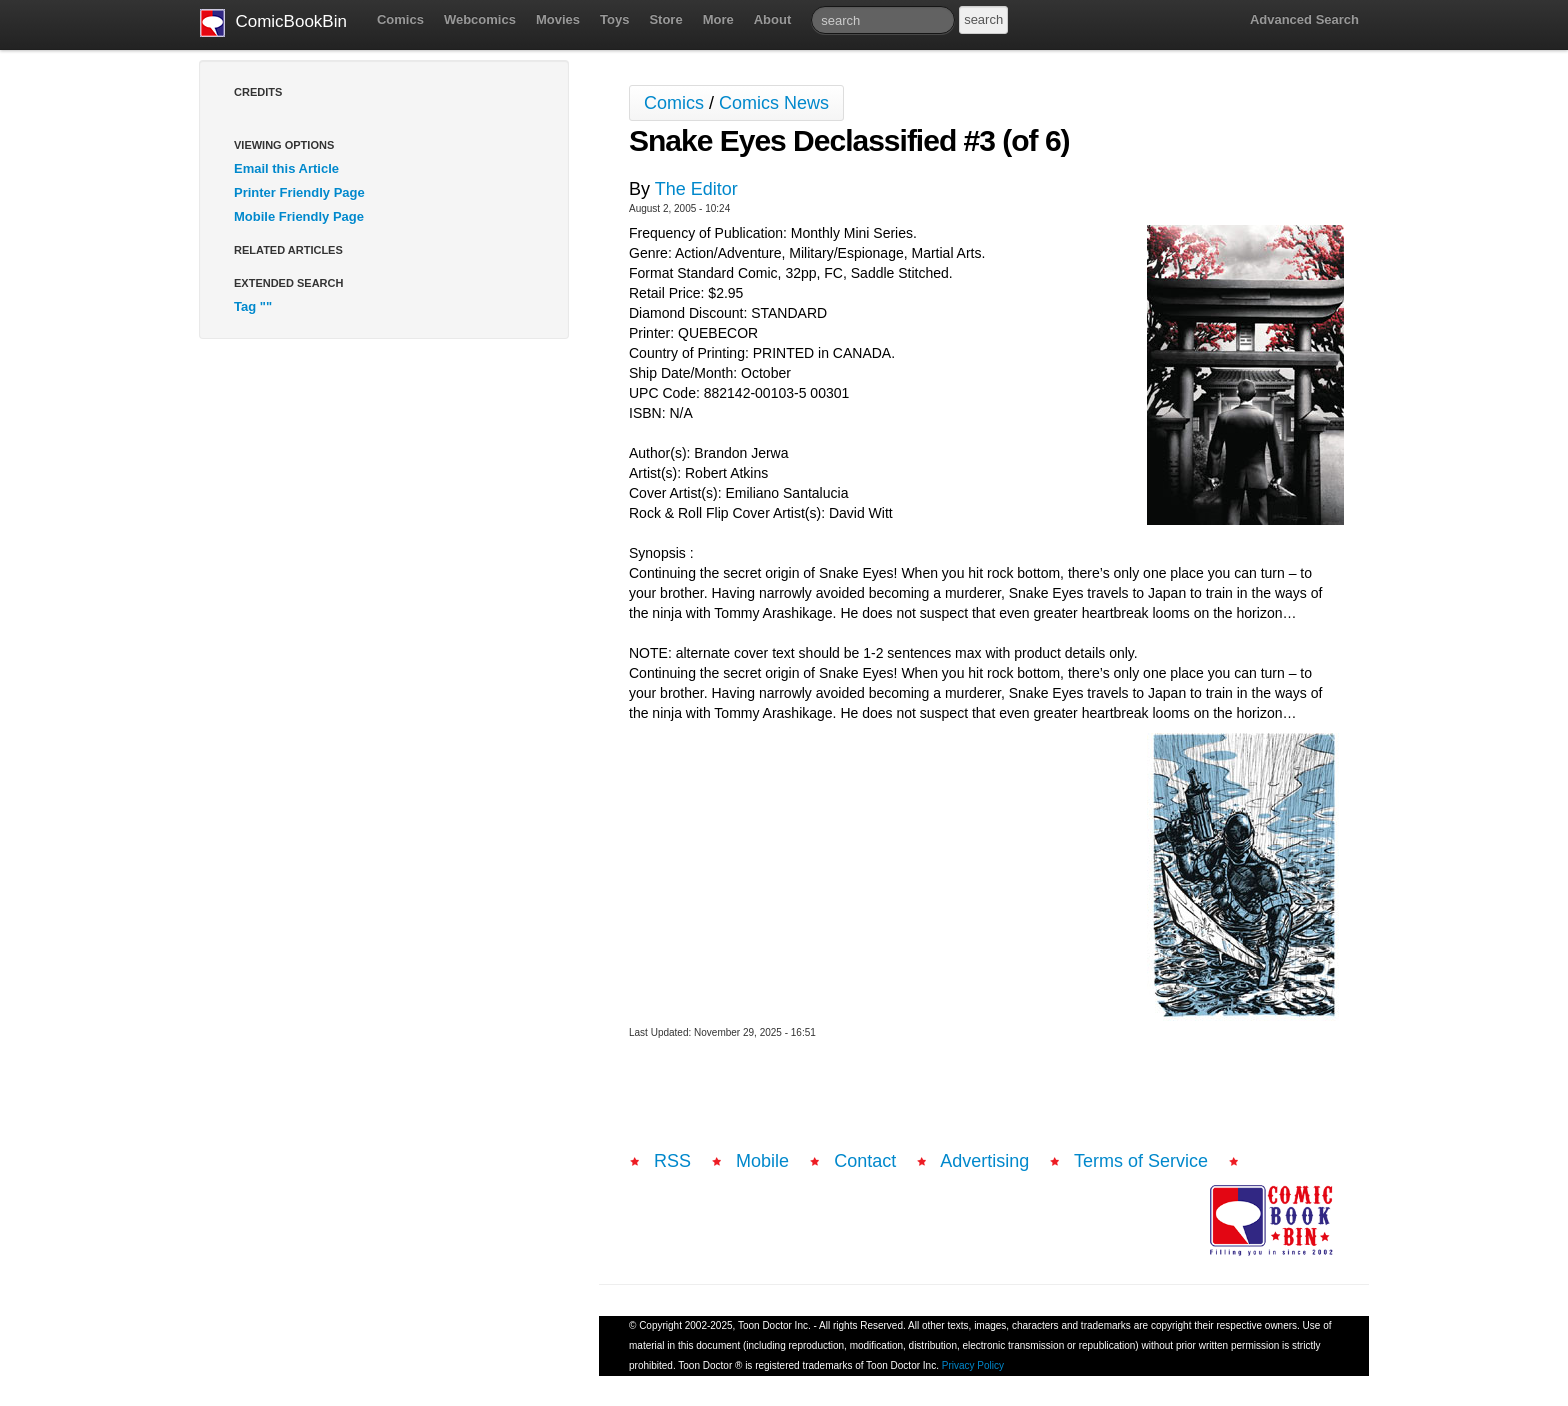  I want to click on Contact, so click(865, 1161).